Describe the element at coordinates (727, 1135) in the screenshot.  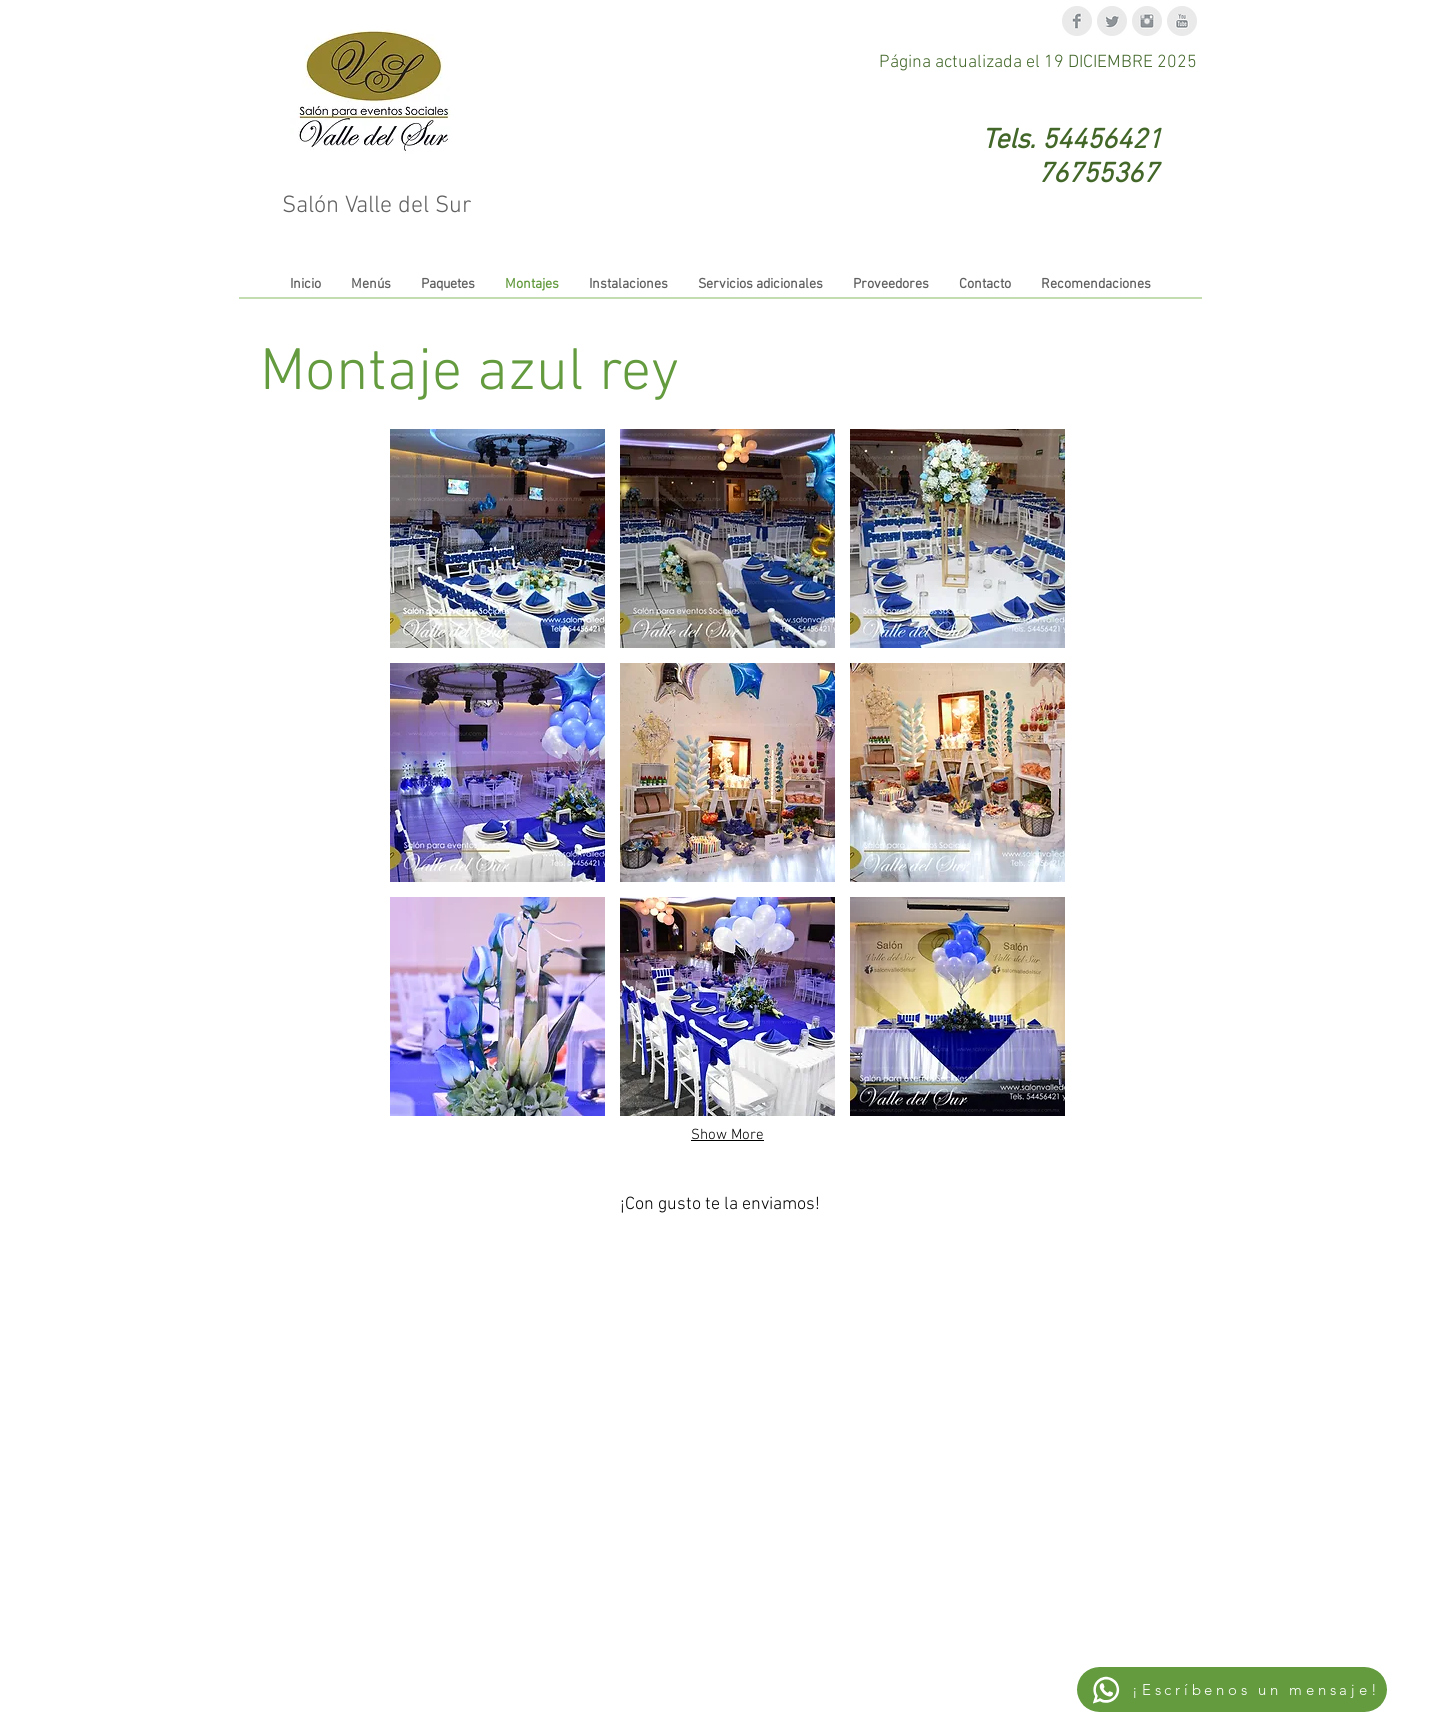
I see `Show More` at that location.